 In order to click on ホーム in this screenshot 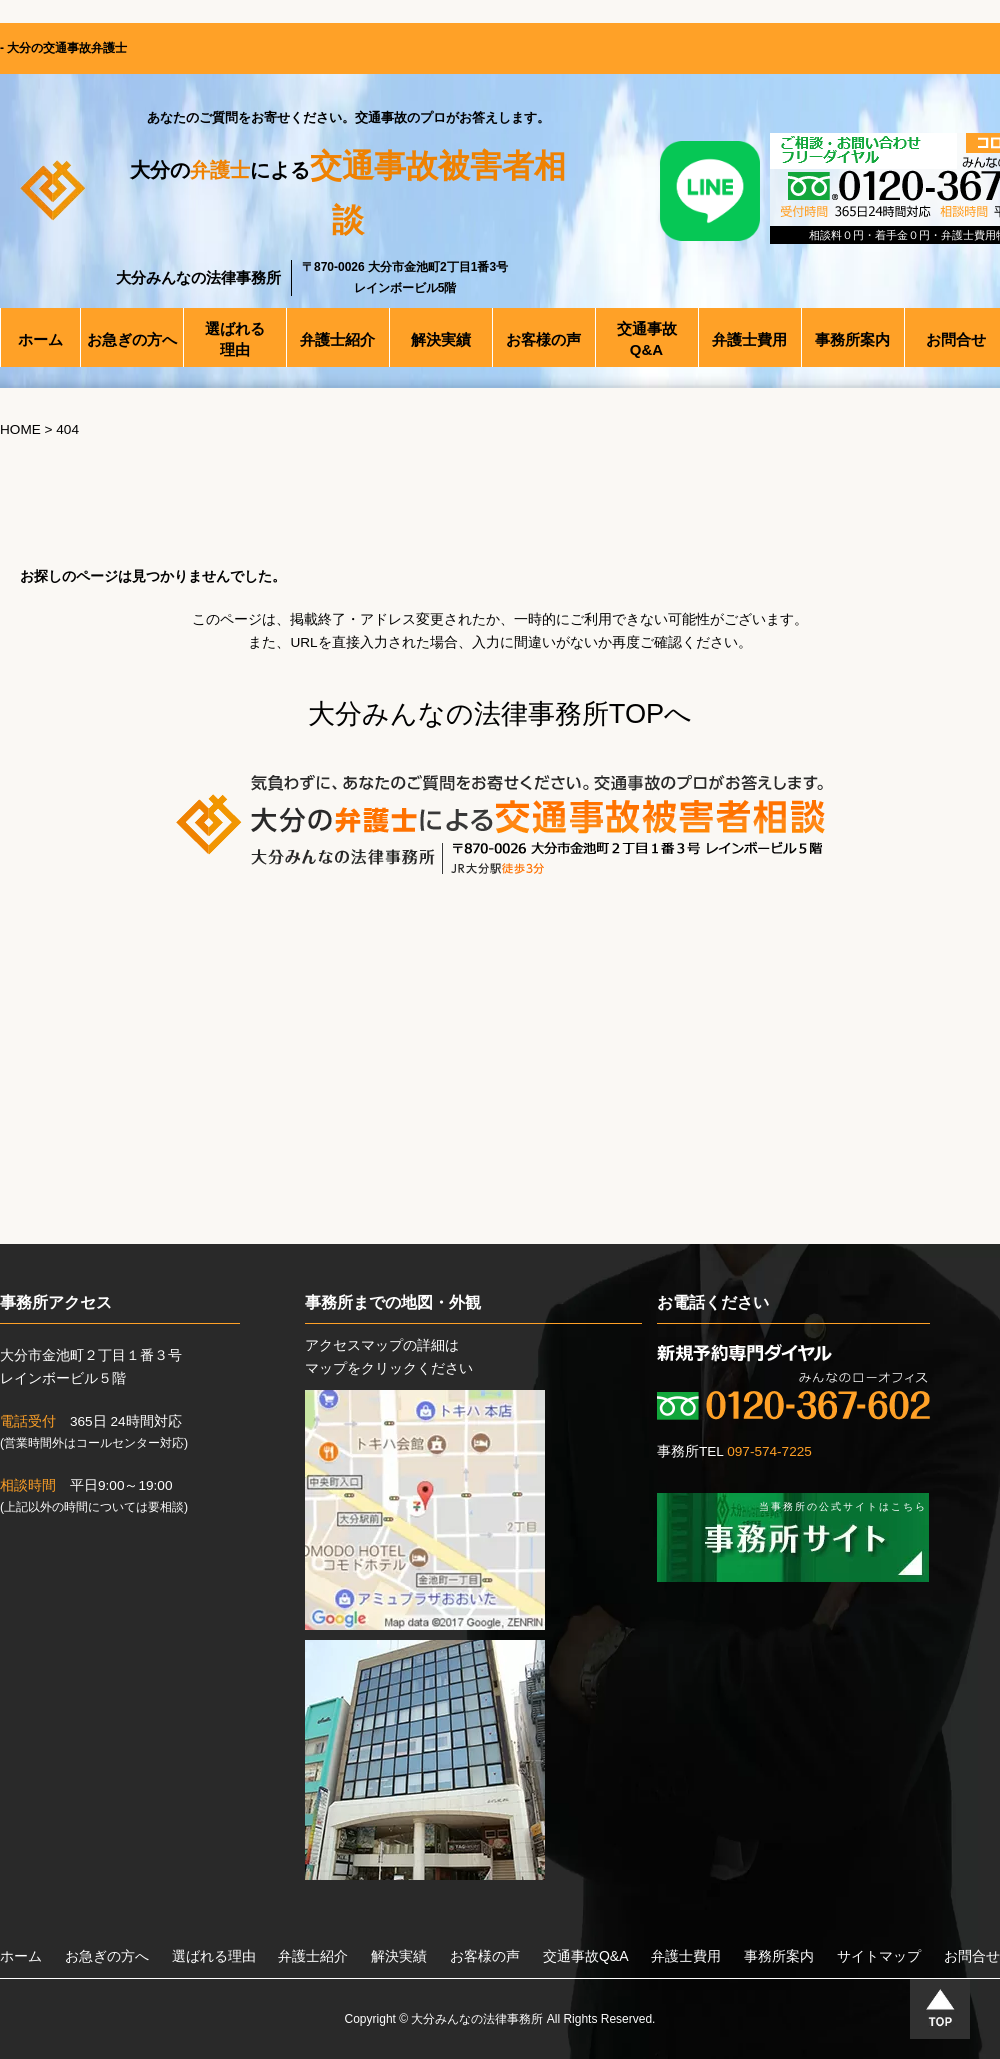, I will do `click(21, 1956)`.